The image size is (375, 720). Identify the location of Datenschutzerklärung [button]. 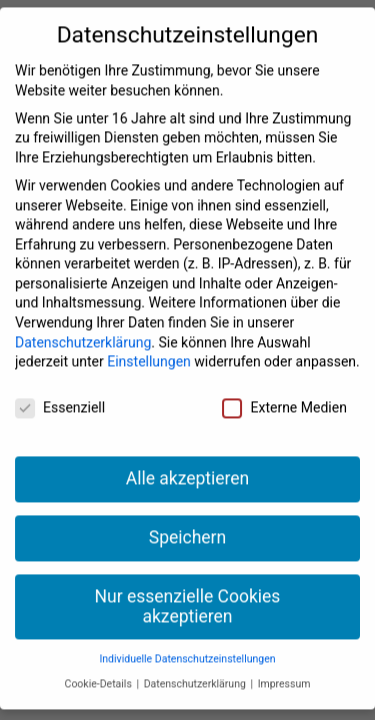
(196, 665).